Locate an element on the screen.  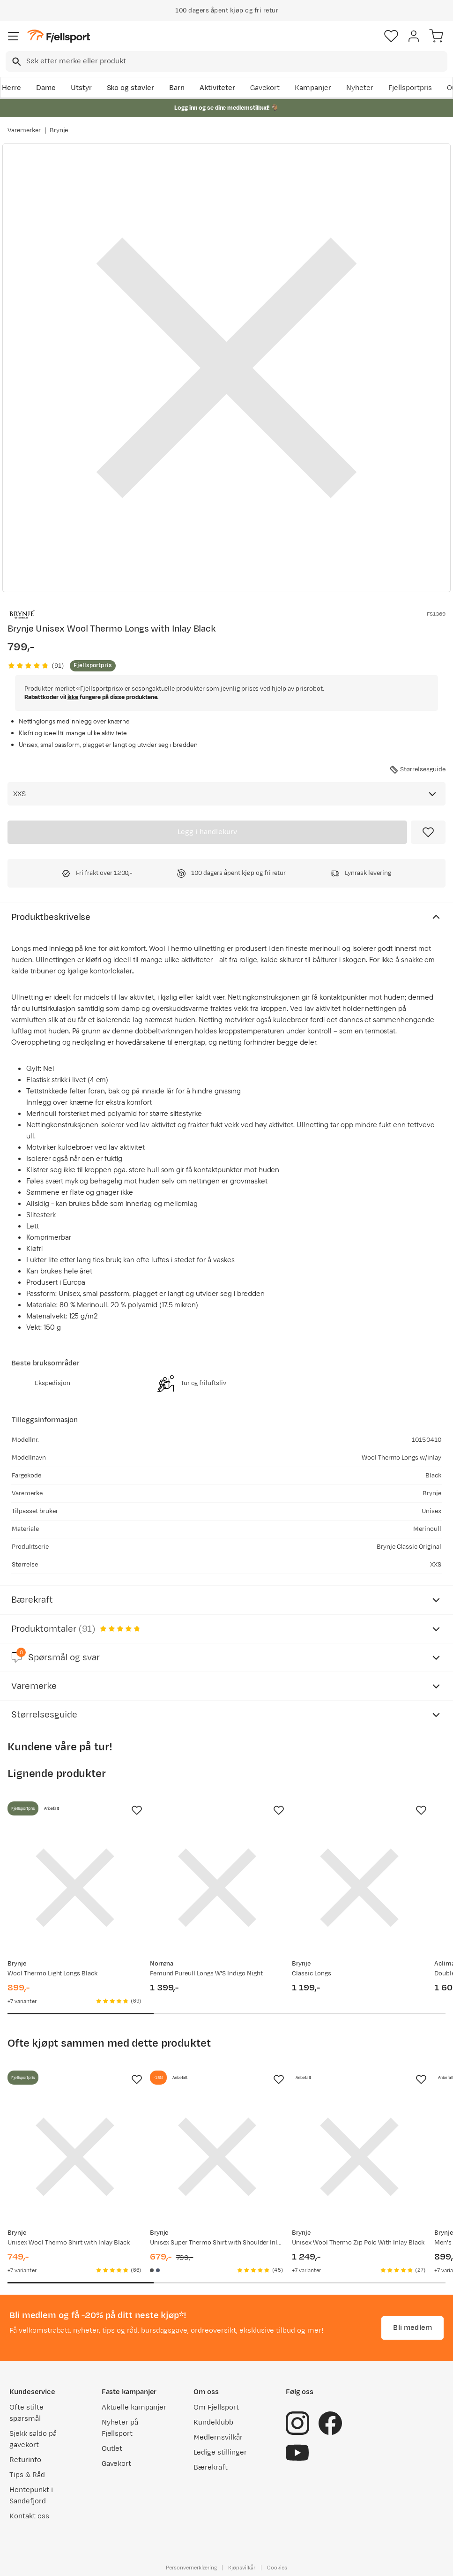
Dame is located at coordinates (46, 88).